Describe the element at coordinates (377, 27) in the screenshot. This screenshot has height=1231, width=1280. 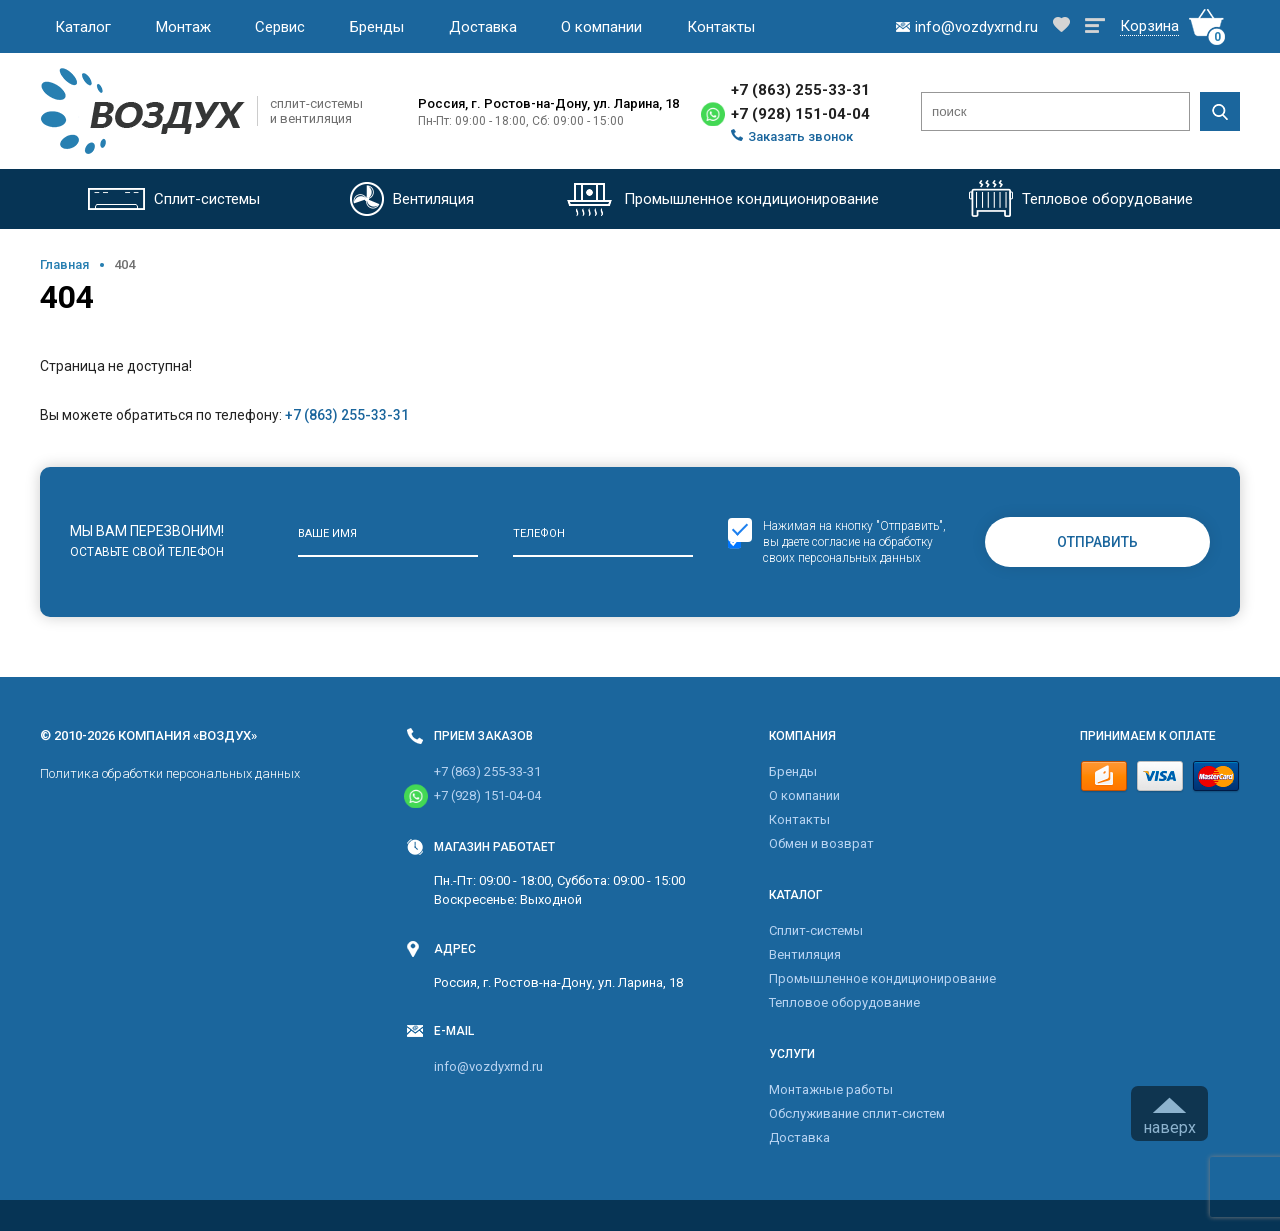
I see `Бренды` at that location.